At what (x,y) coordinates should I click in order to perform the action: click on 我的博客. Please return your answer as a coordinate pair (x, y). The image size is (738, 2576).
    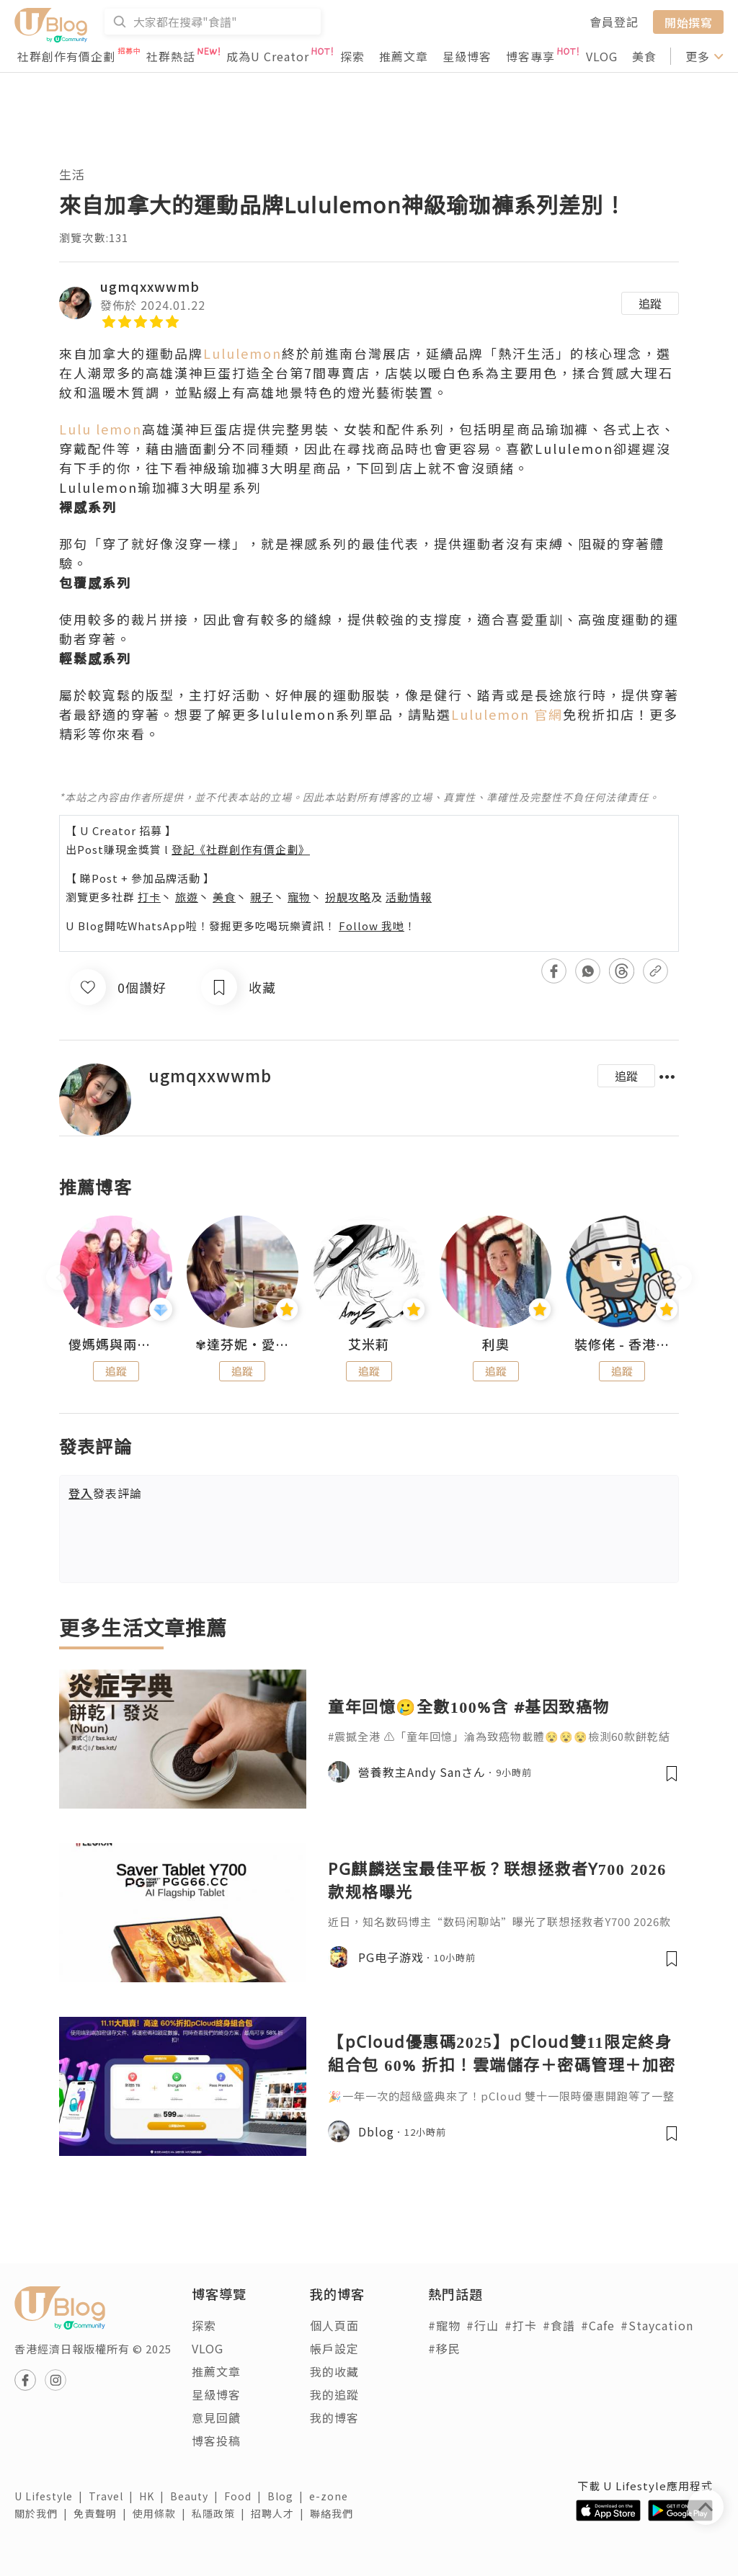
    Looking at the image, I should click on (334, 2417).